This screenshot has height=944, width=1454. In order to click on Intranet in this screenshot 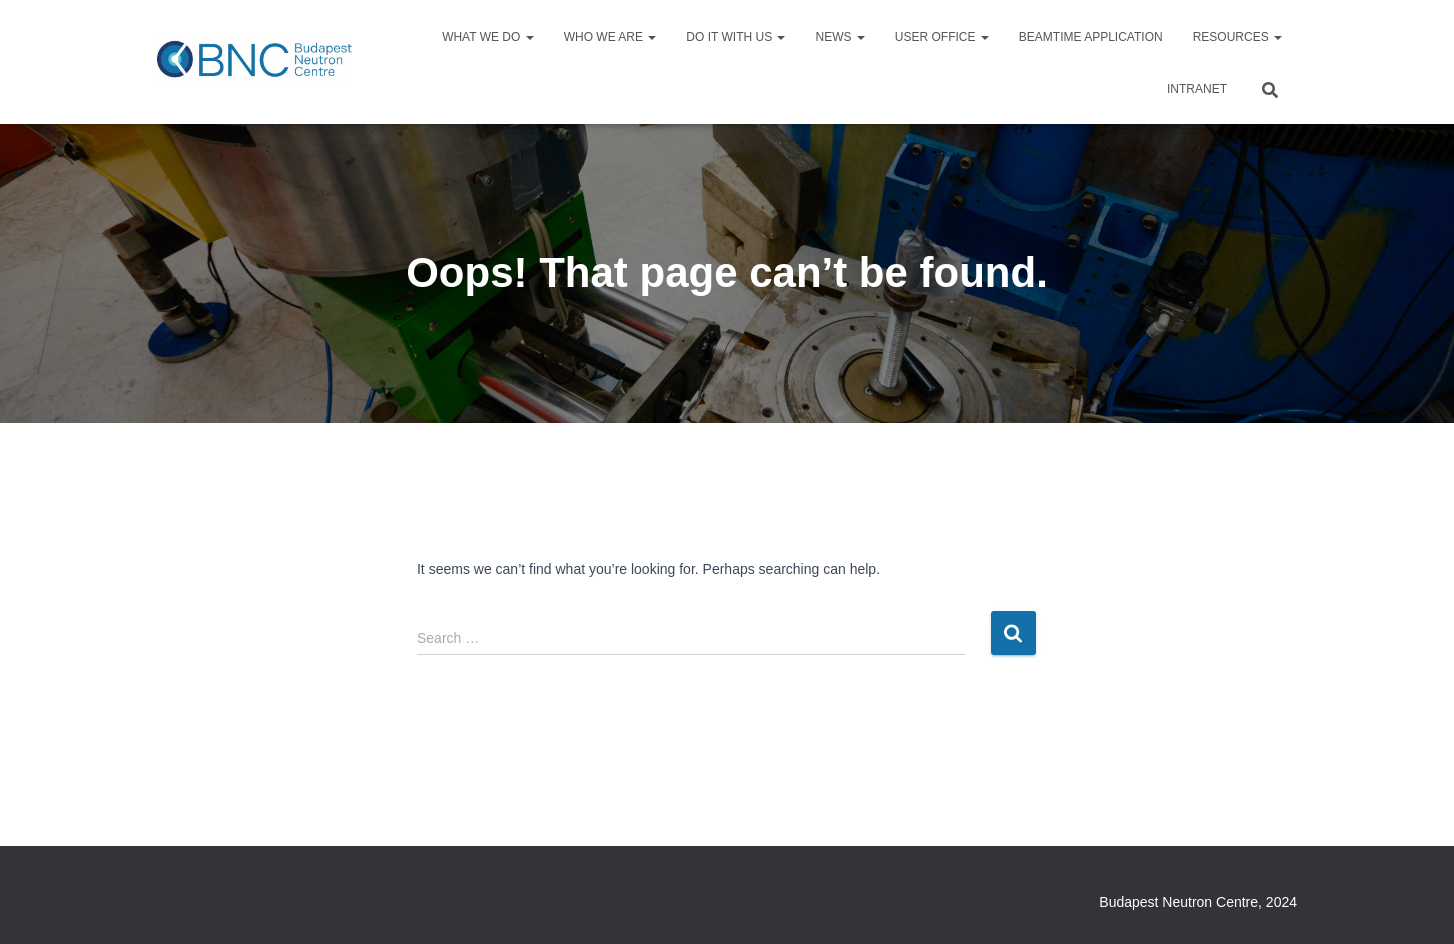, I will do `click(1197, 89)`.